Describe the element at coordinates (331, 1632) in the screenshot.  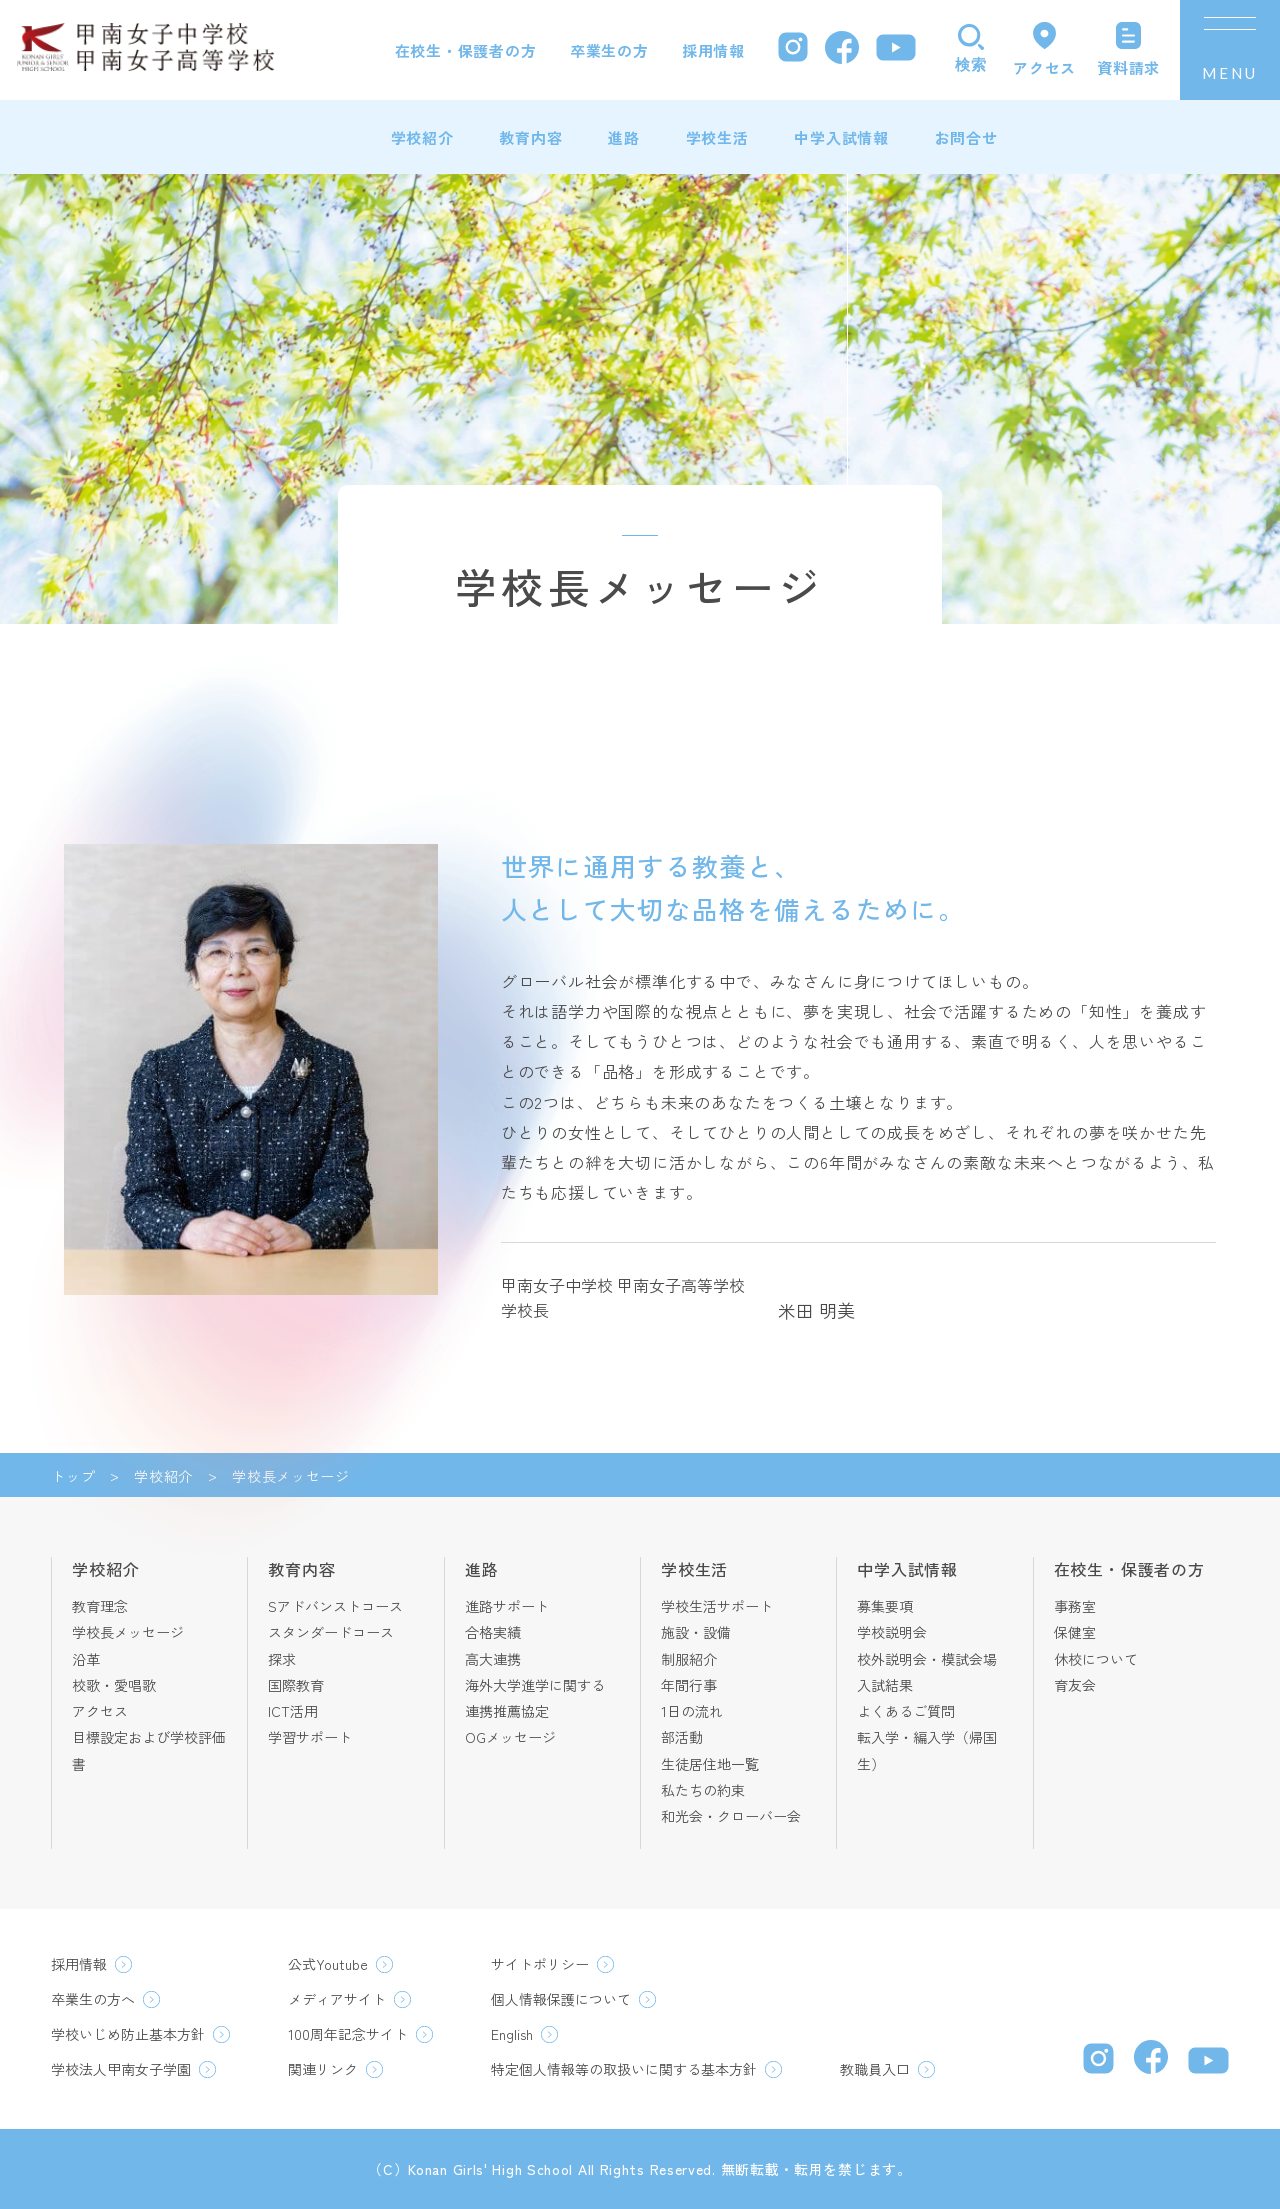
I see `スタンダードコース` at that location.